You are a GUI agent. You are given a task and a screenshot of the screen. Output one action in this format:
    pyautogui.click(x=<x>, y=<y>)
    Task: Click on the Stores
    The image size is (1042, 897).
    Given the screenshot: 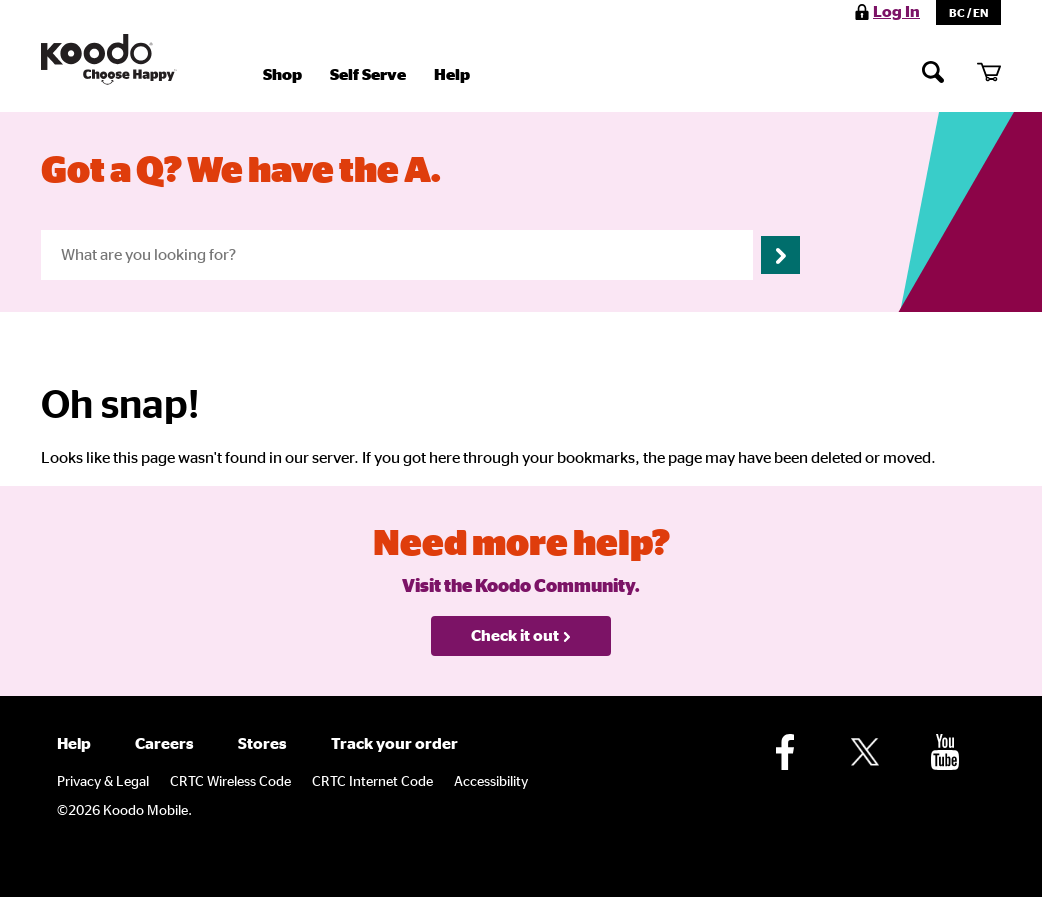 What is the action you would take?
    pyautogui.click(x=262, y=744)
    